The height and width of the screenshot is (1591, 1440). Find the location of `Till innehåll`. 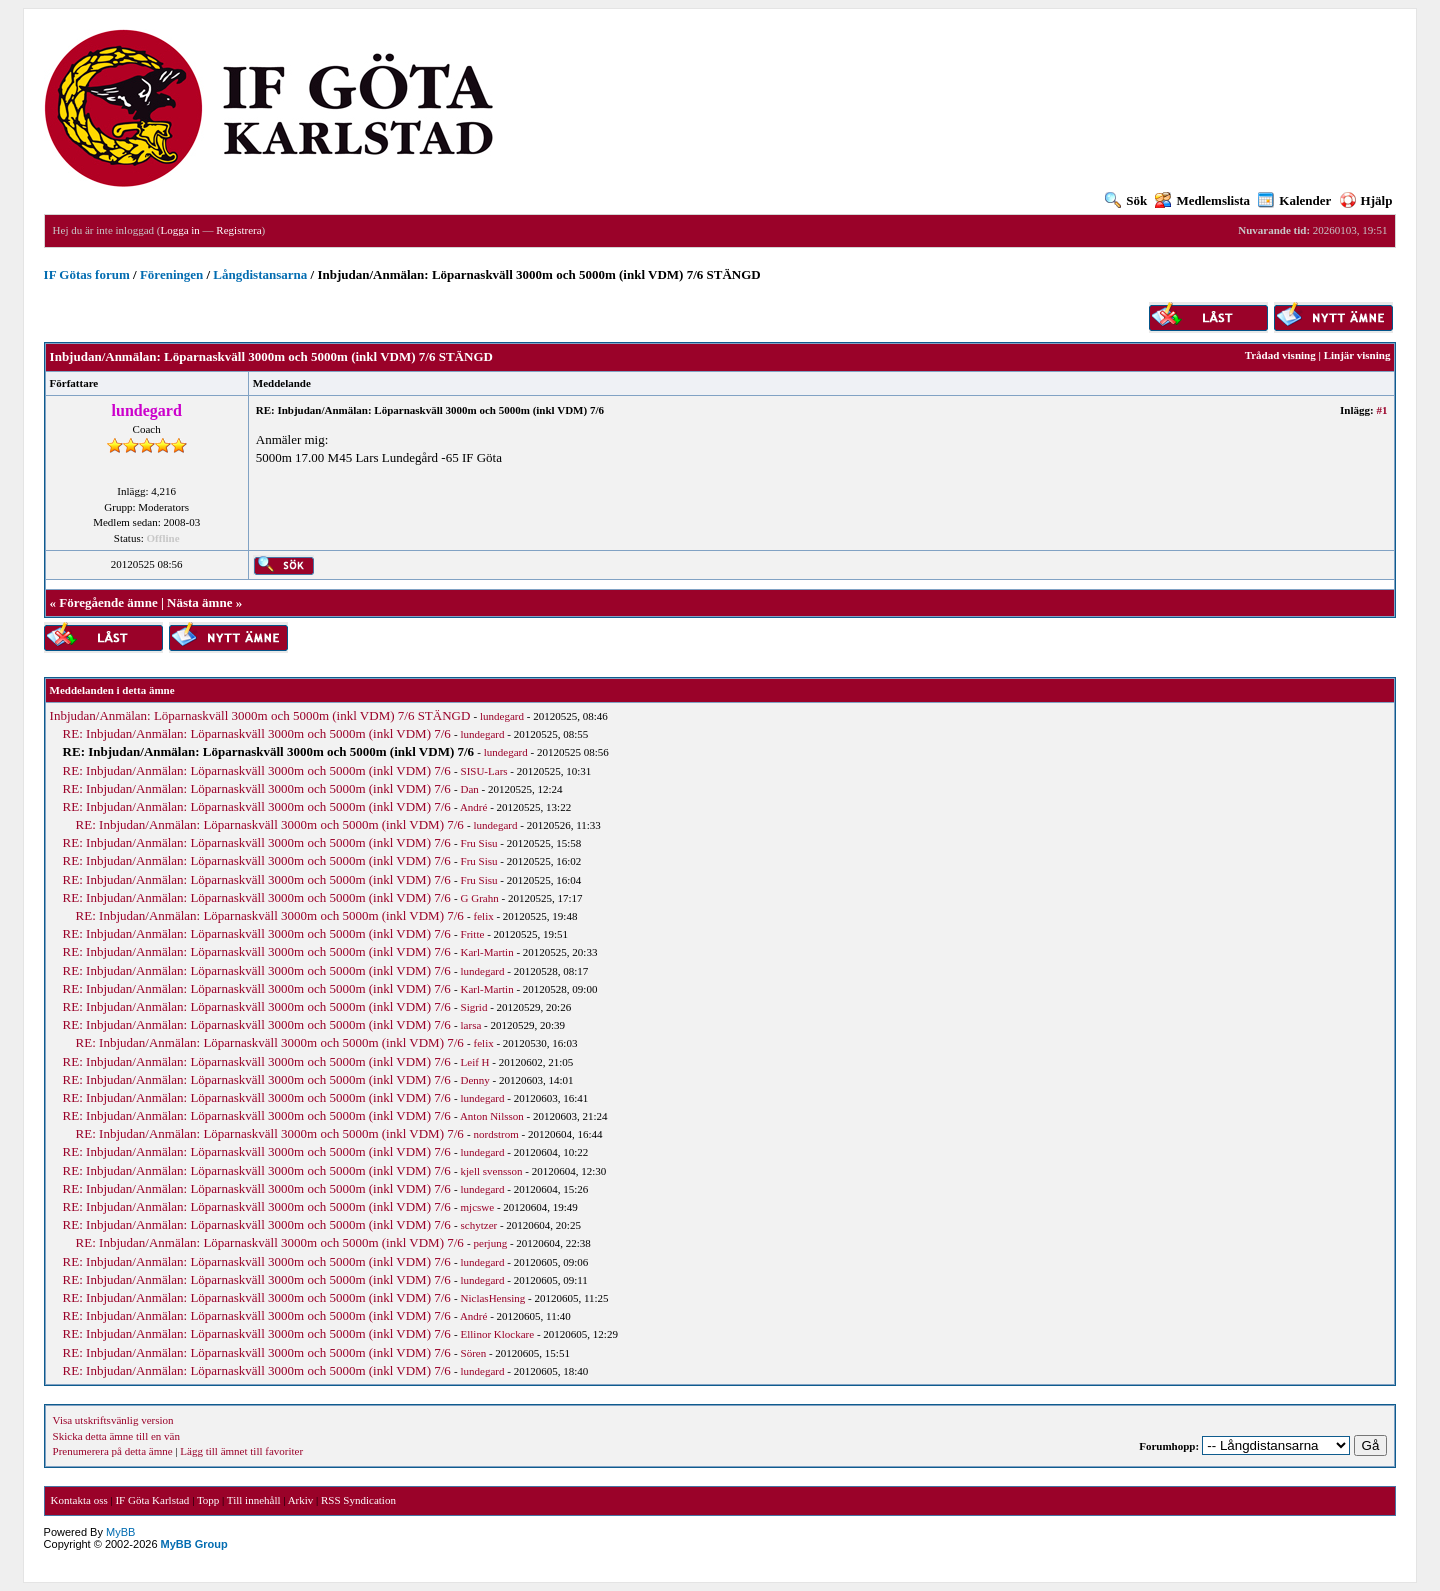

Till innehåll is located at coordinates (254, 1500).